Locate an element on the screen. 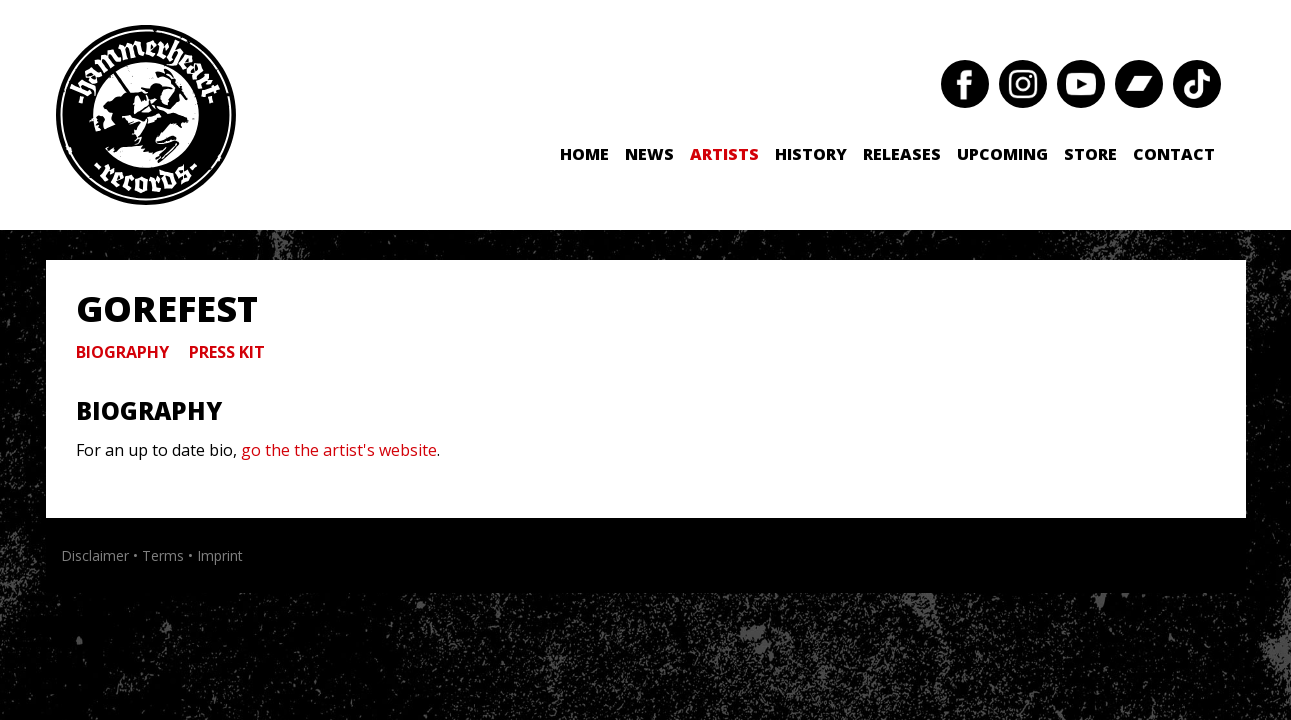 The height and width of the screenshot is (720, 1291). Imprint is located at coordinates (220, 555).